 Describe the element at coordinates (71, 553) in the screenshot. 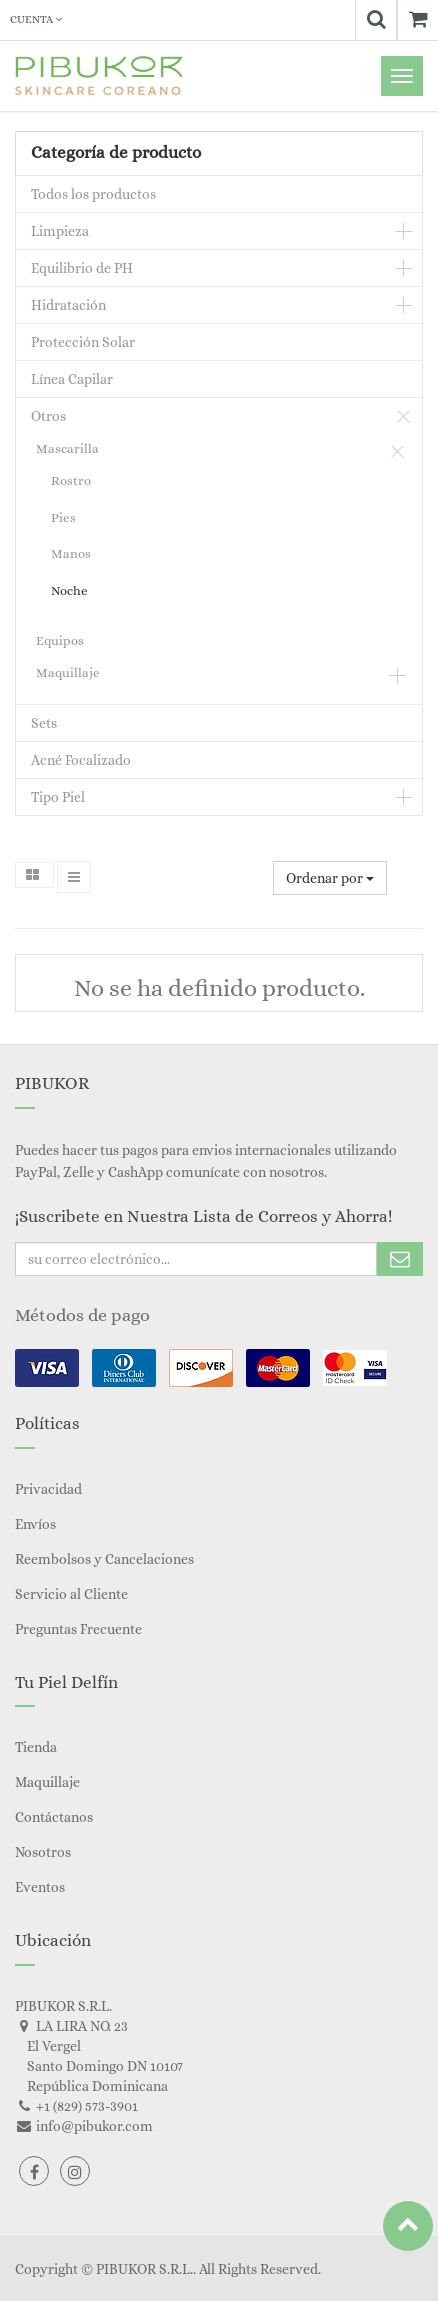

I see `Manos` at that location.